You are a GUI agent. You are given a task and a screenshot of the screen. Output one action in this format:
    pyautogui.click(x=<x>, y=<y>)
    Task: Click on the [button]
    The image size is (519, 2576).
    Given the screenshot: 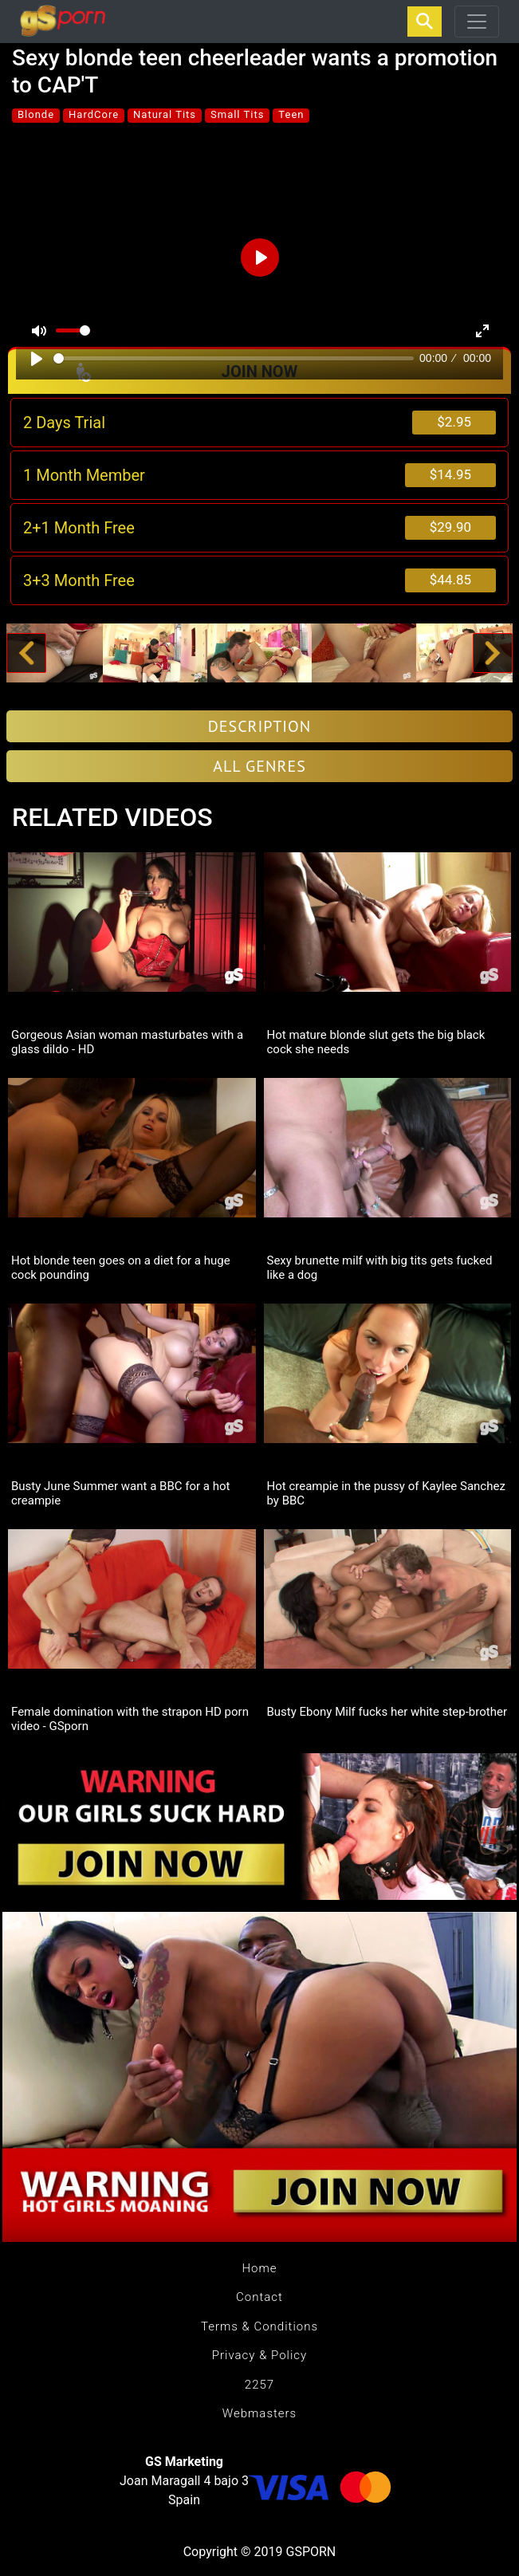 What is the action you would take?
    pyautogui.click(x=26, y=652)
    